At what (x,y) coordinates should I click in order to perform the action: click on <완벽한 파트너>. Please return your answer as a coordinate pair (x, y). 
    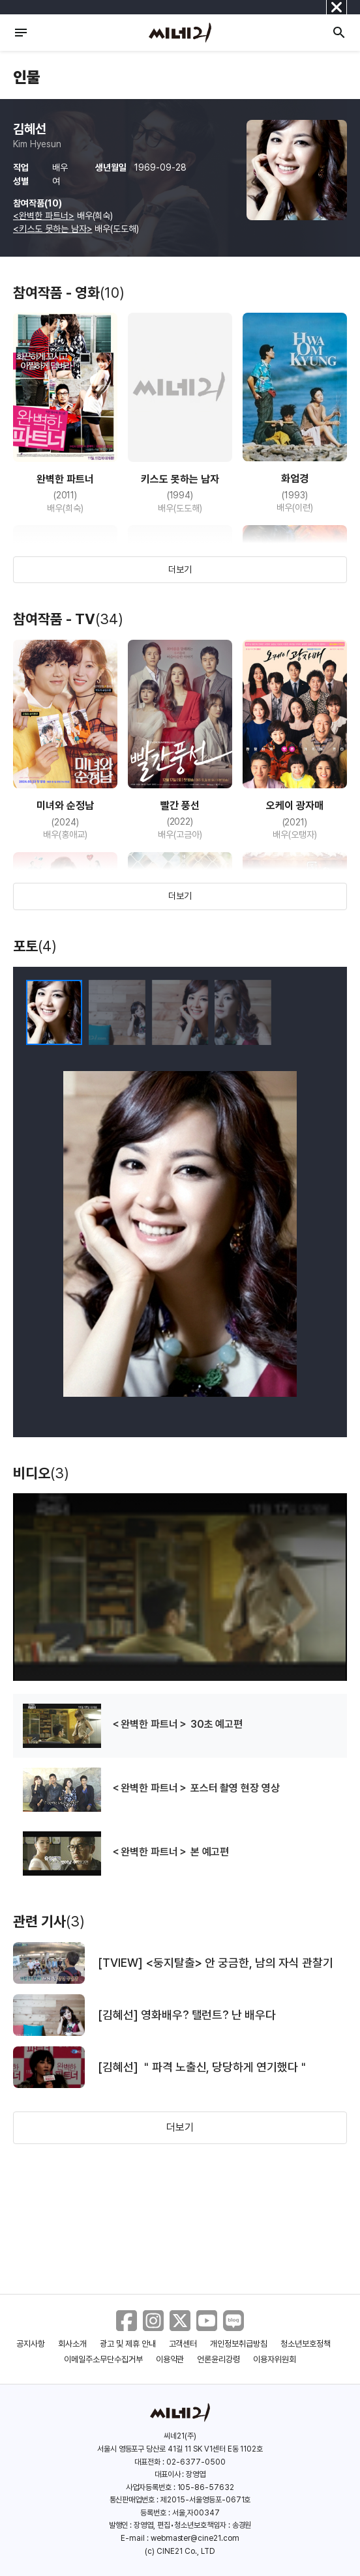
    Looking at the image, I should click on (43, 215).